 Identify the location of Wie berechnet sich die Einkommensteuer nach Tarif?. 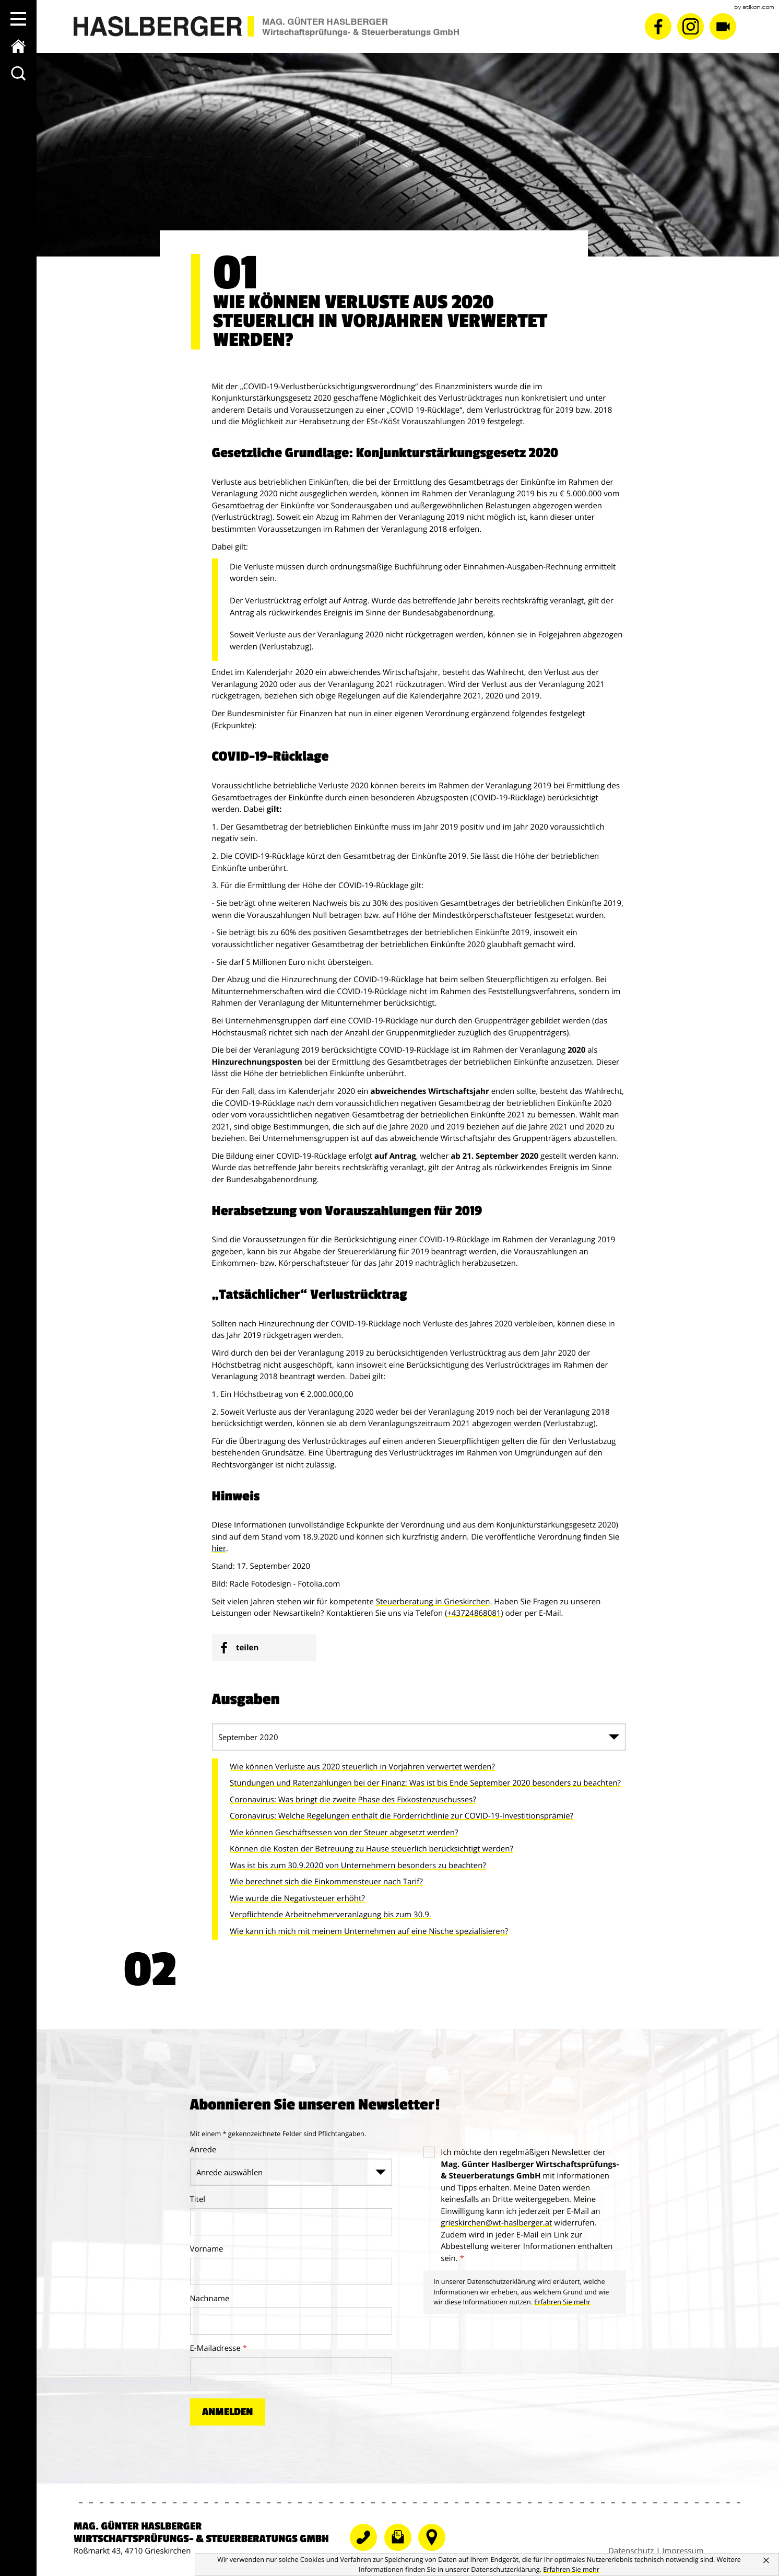
(326, 1882).